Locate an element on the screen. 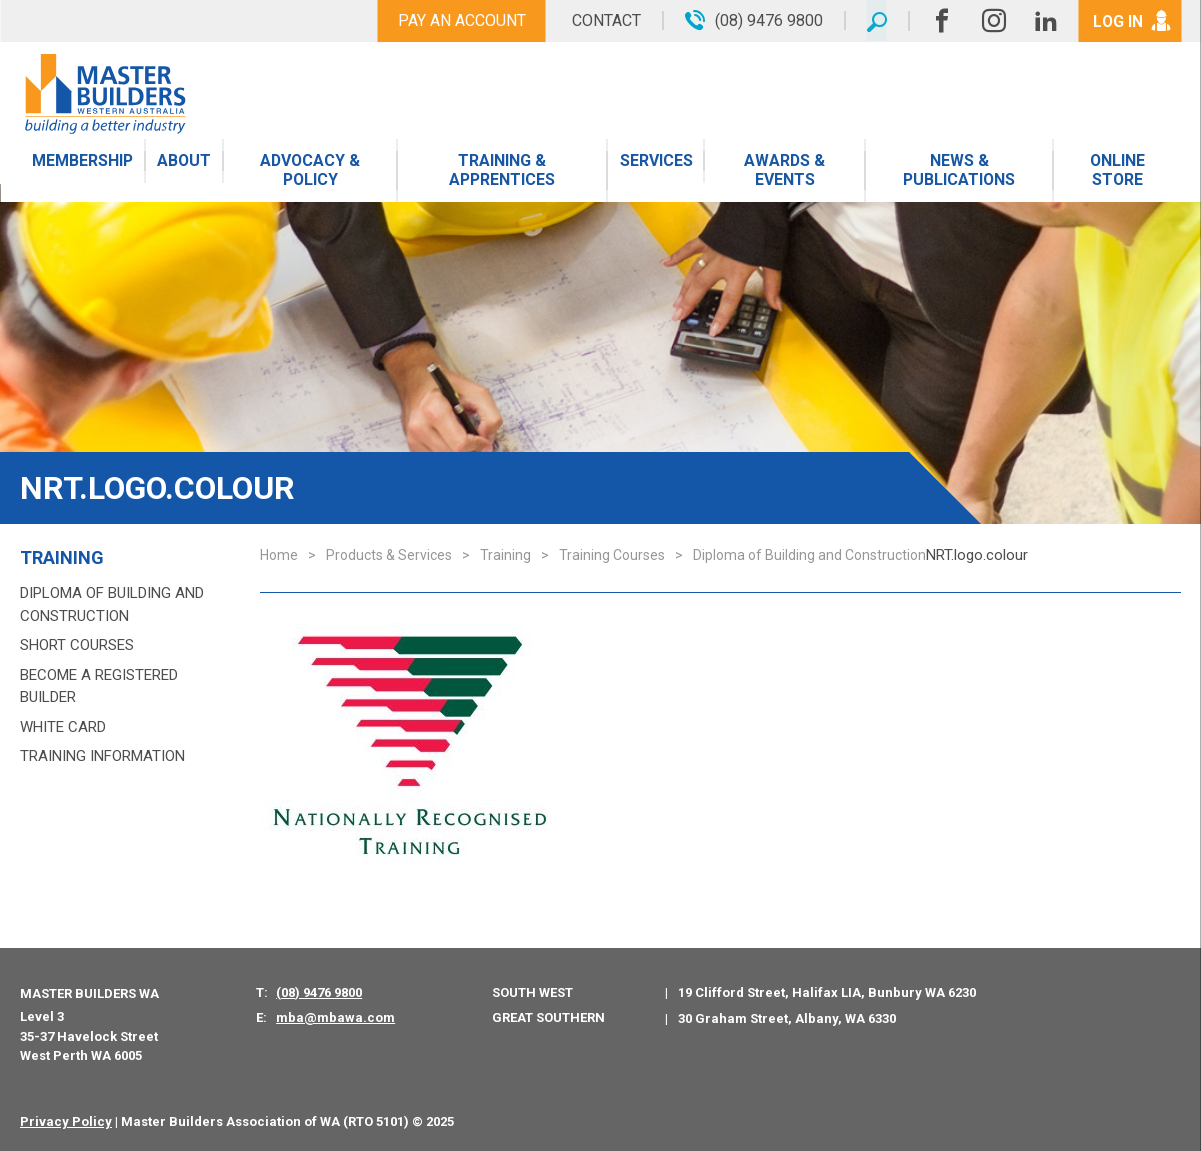 The width and height of the screenshot is (1201, 1151). Online Store is located at coordinates (1117, 172).